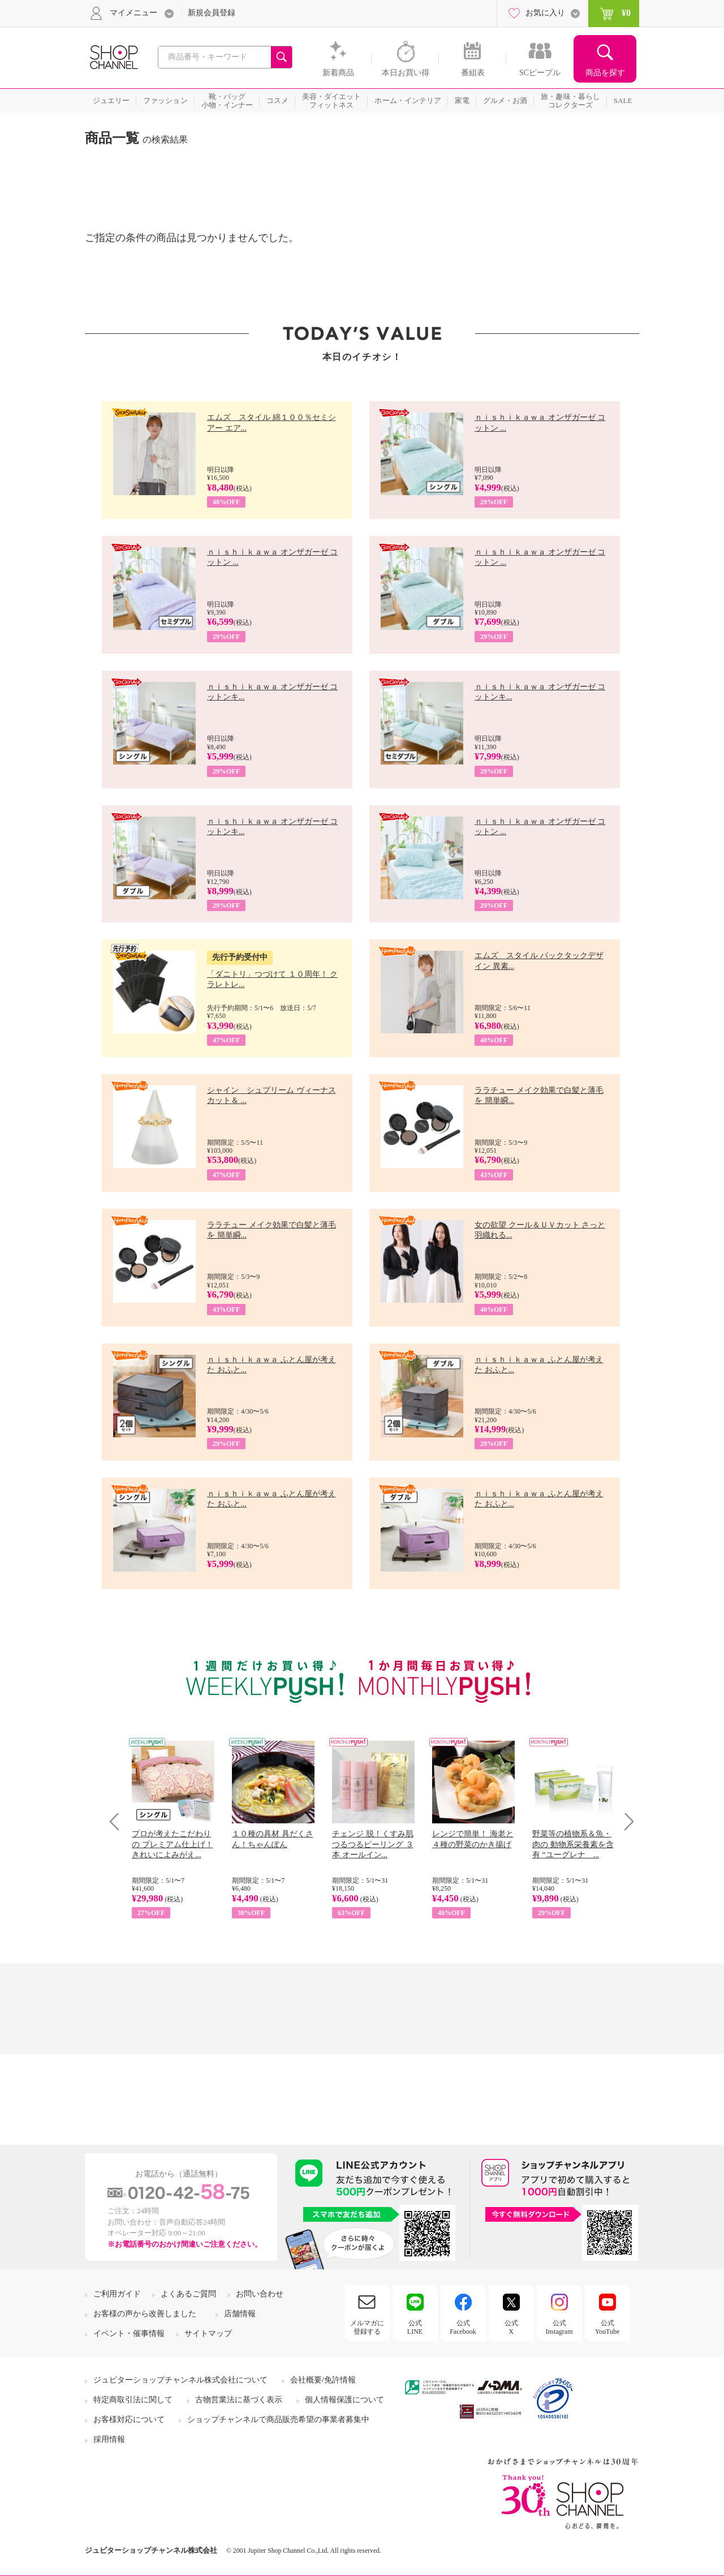 This screenshot has width=724, height=2576. What do you see at coordinates (415, 2327) in the screenshot?
I see `公式LINE` at bounding box center [415, 2327].